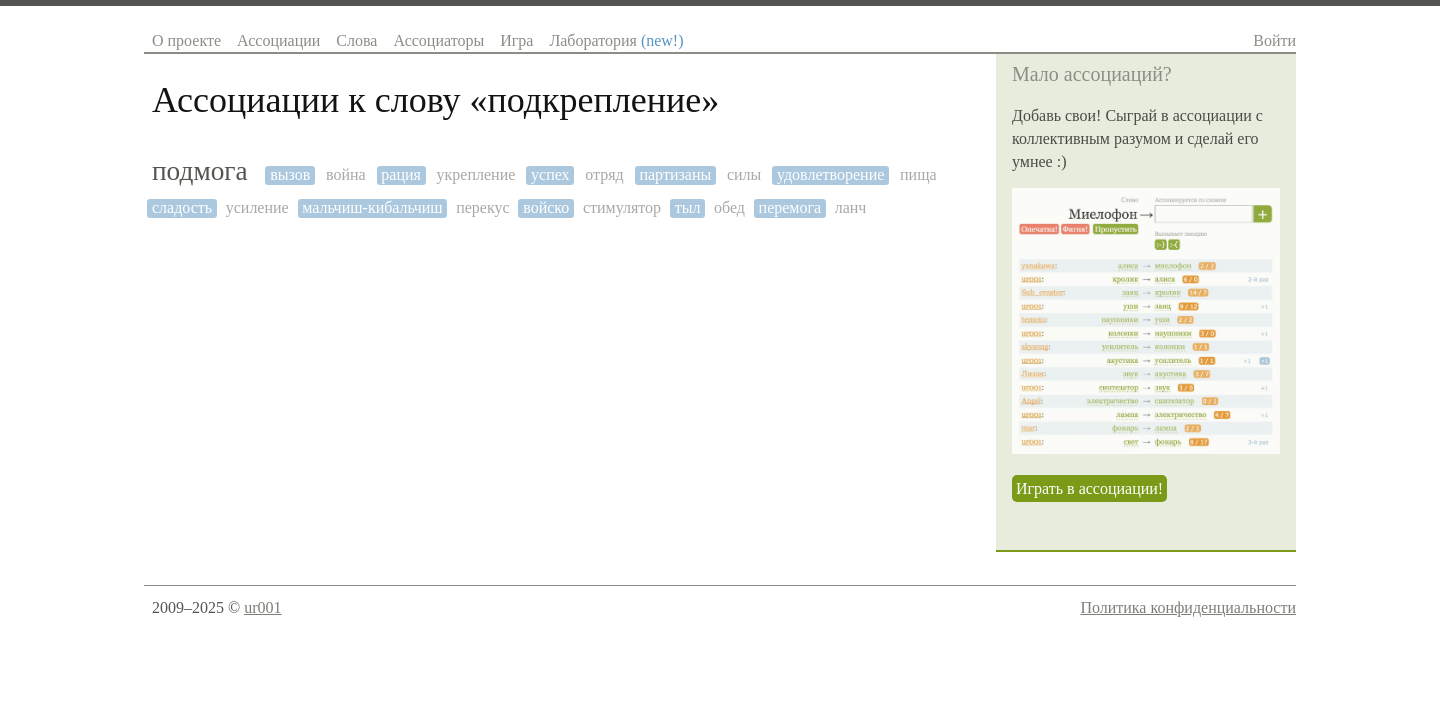 Image resolution: width=1440 pixels, height=720 pixels. I want to click on ланч, so click(851, 207).